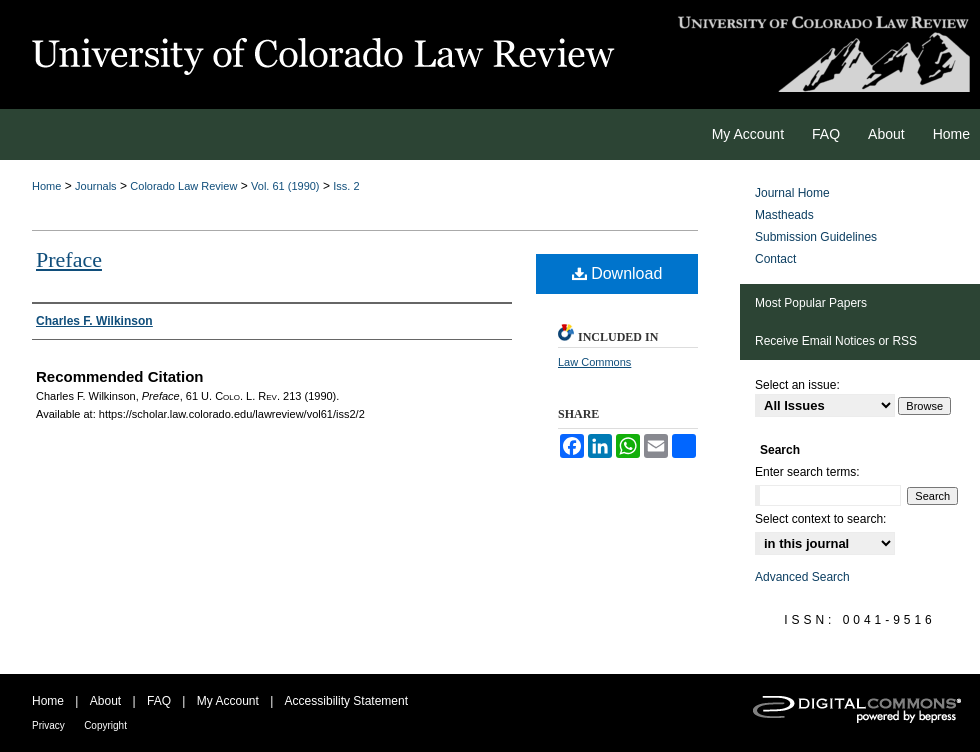 The width and height of the screenshot is (980, 752). What do you see at coordinates (183, 186) in the screenshot?
I see `Colorado Law Review` at bounding box center [183, 186].